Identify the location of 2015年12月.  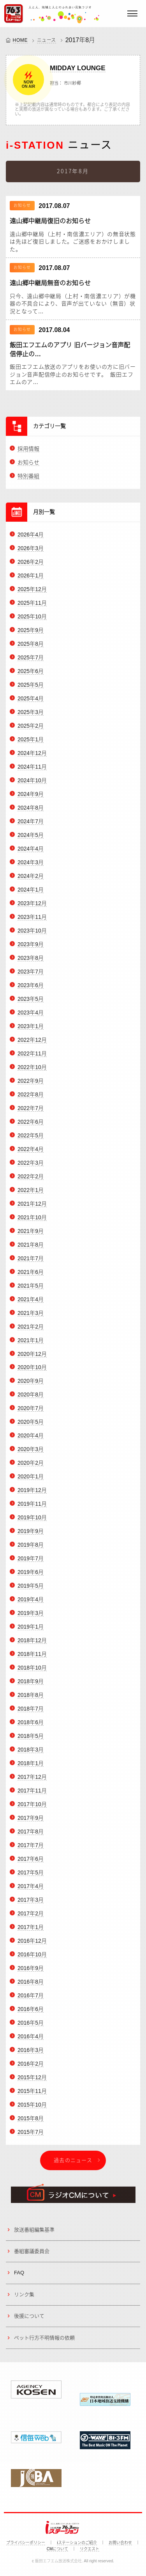
(32, 2082).